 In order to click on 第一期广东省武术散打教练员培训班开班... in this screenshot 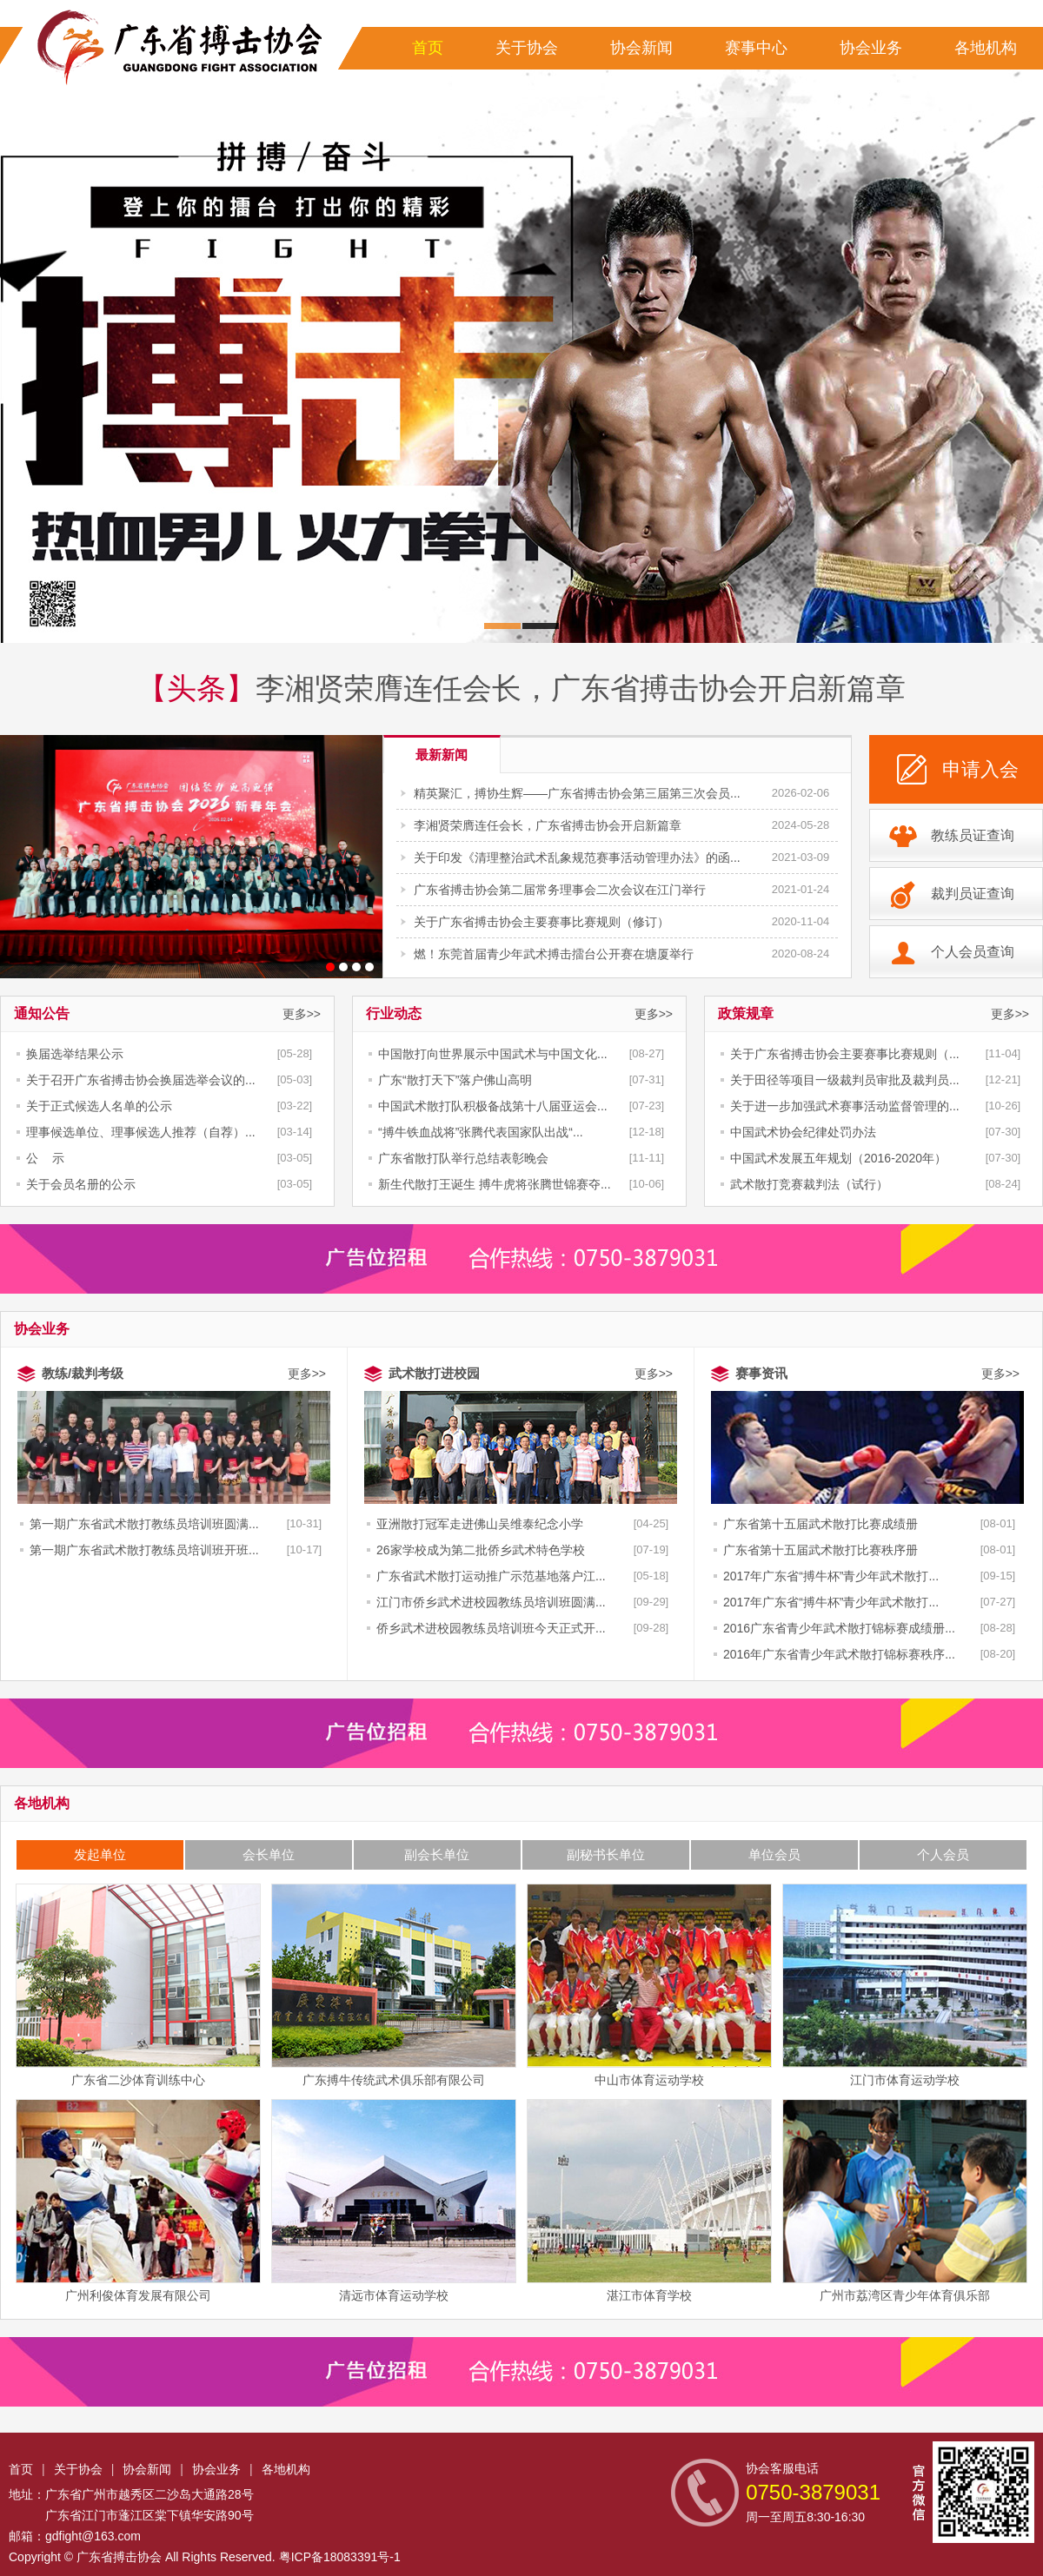, I will do `click(144, 1550)`.